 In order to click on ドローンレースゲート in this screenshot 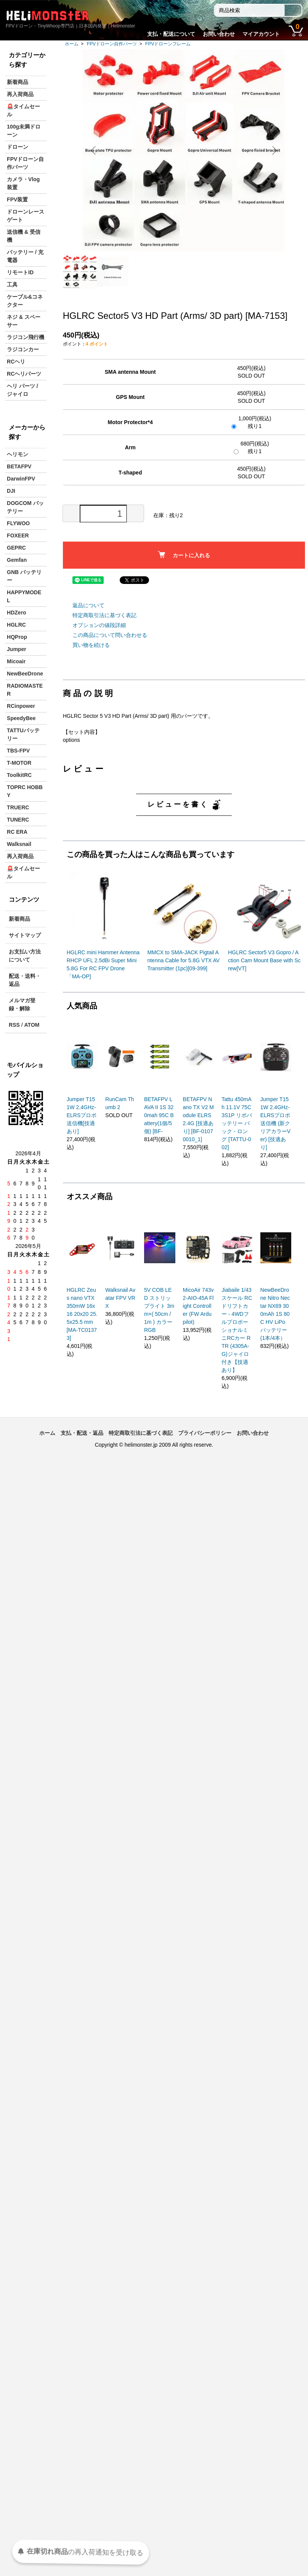, I will do `click(25, 216)`.